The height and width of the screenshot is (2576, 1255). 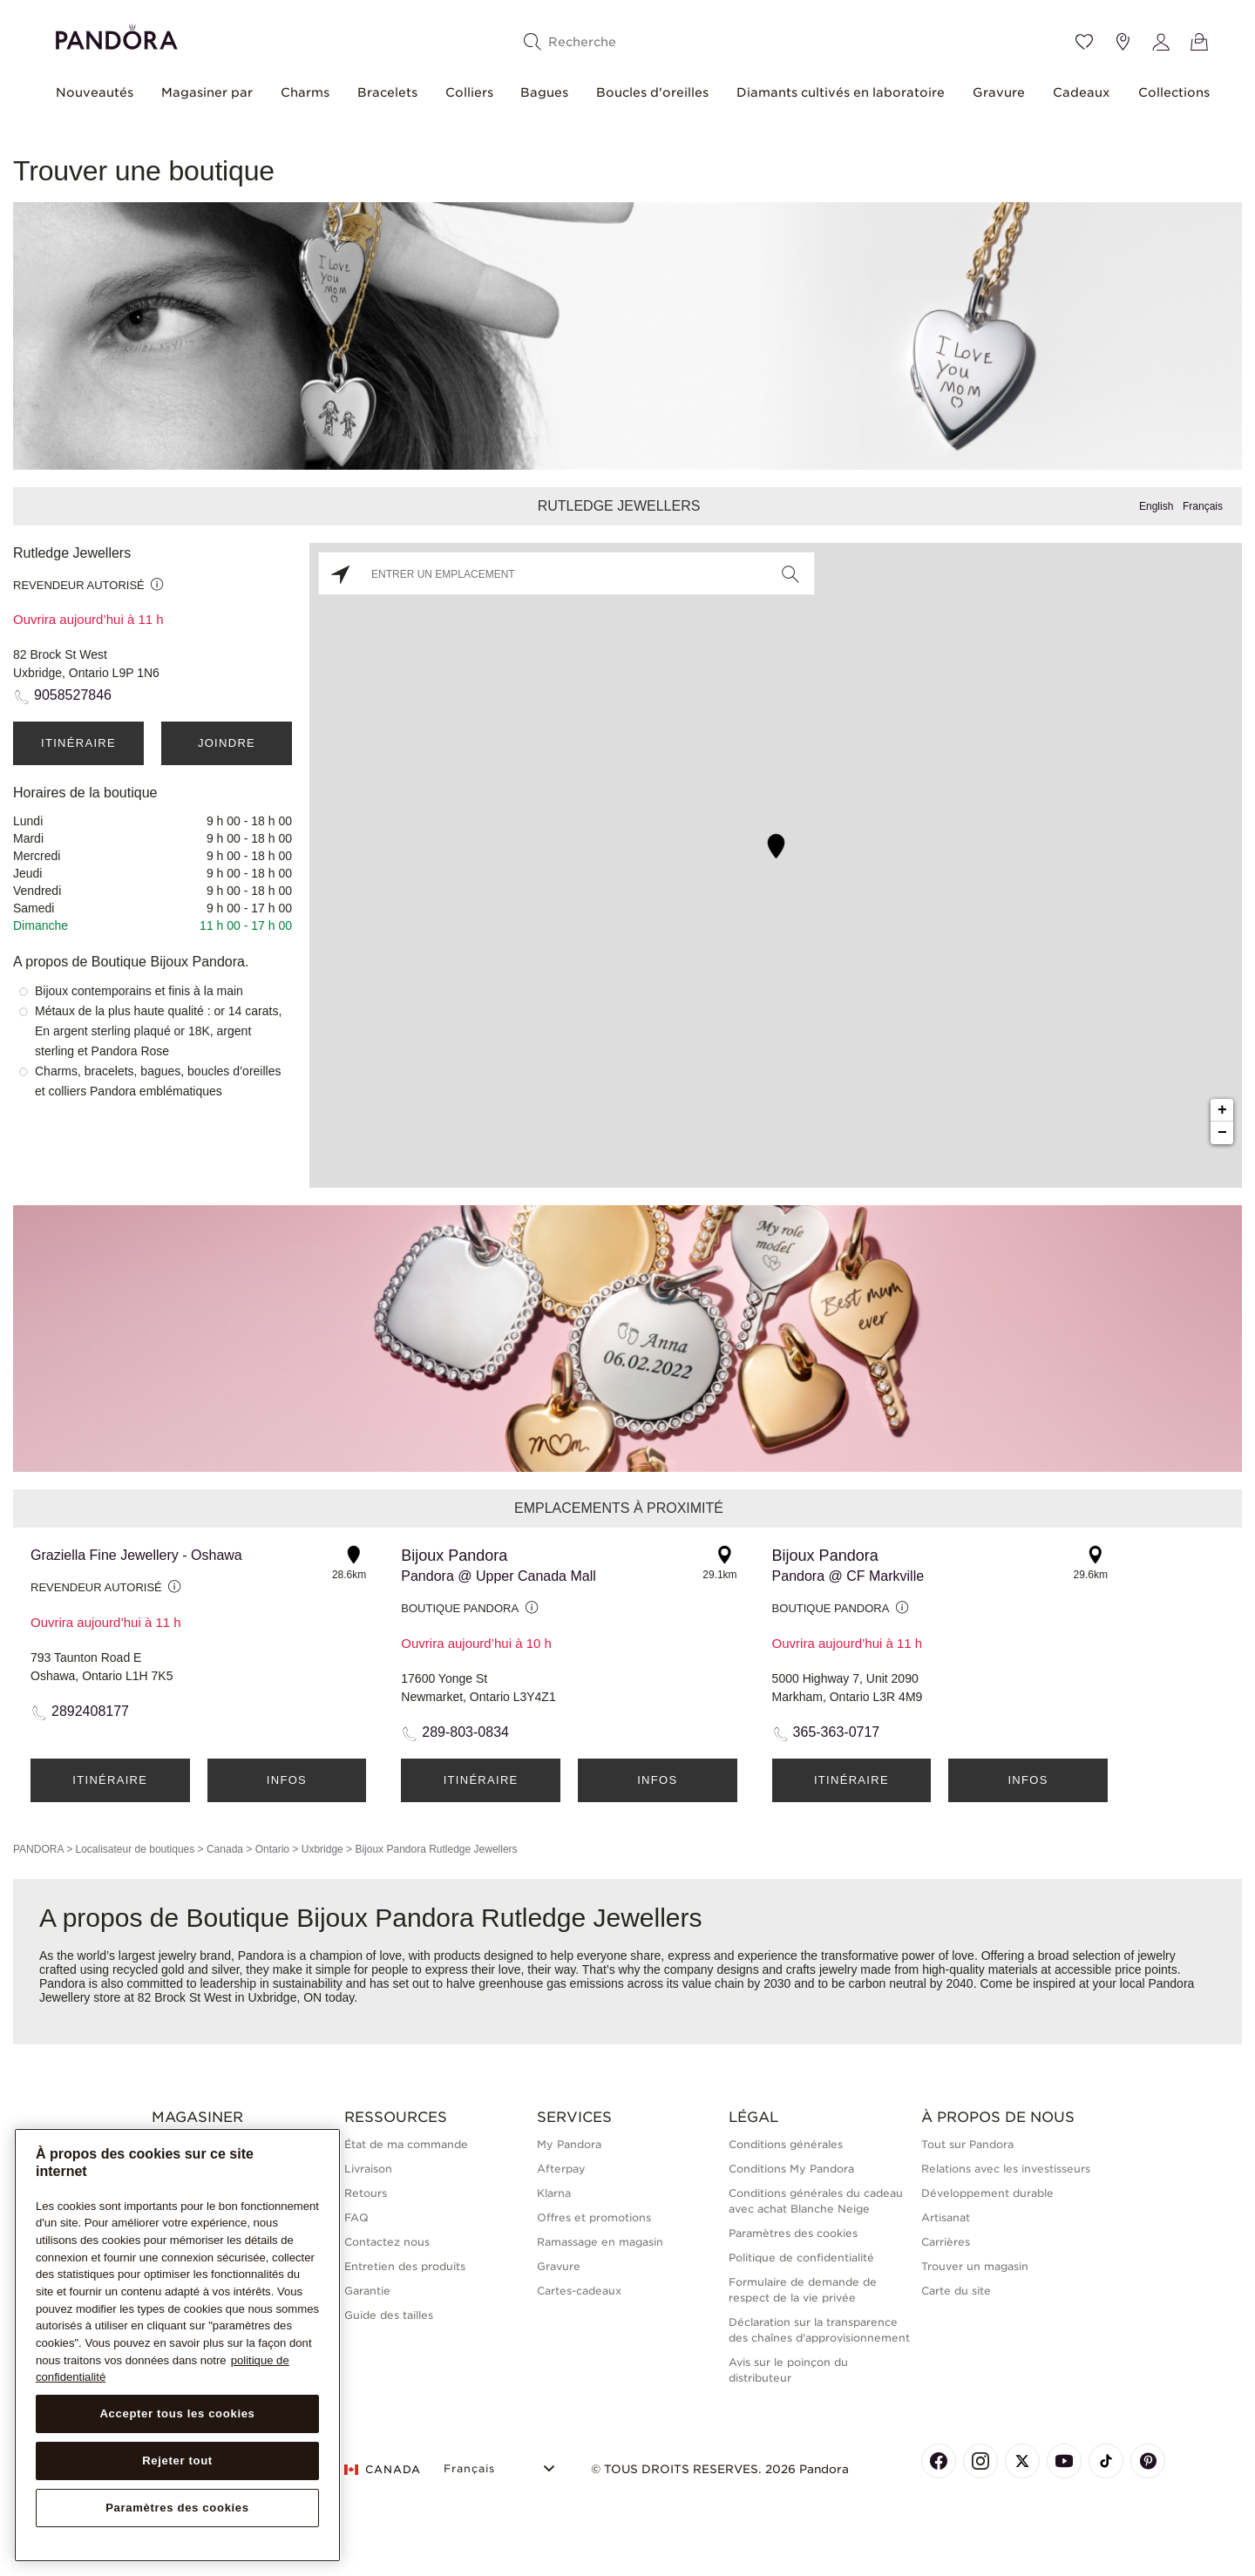 I want to click on Gravure, so click(x=999, y=92).